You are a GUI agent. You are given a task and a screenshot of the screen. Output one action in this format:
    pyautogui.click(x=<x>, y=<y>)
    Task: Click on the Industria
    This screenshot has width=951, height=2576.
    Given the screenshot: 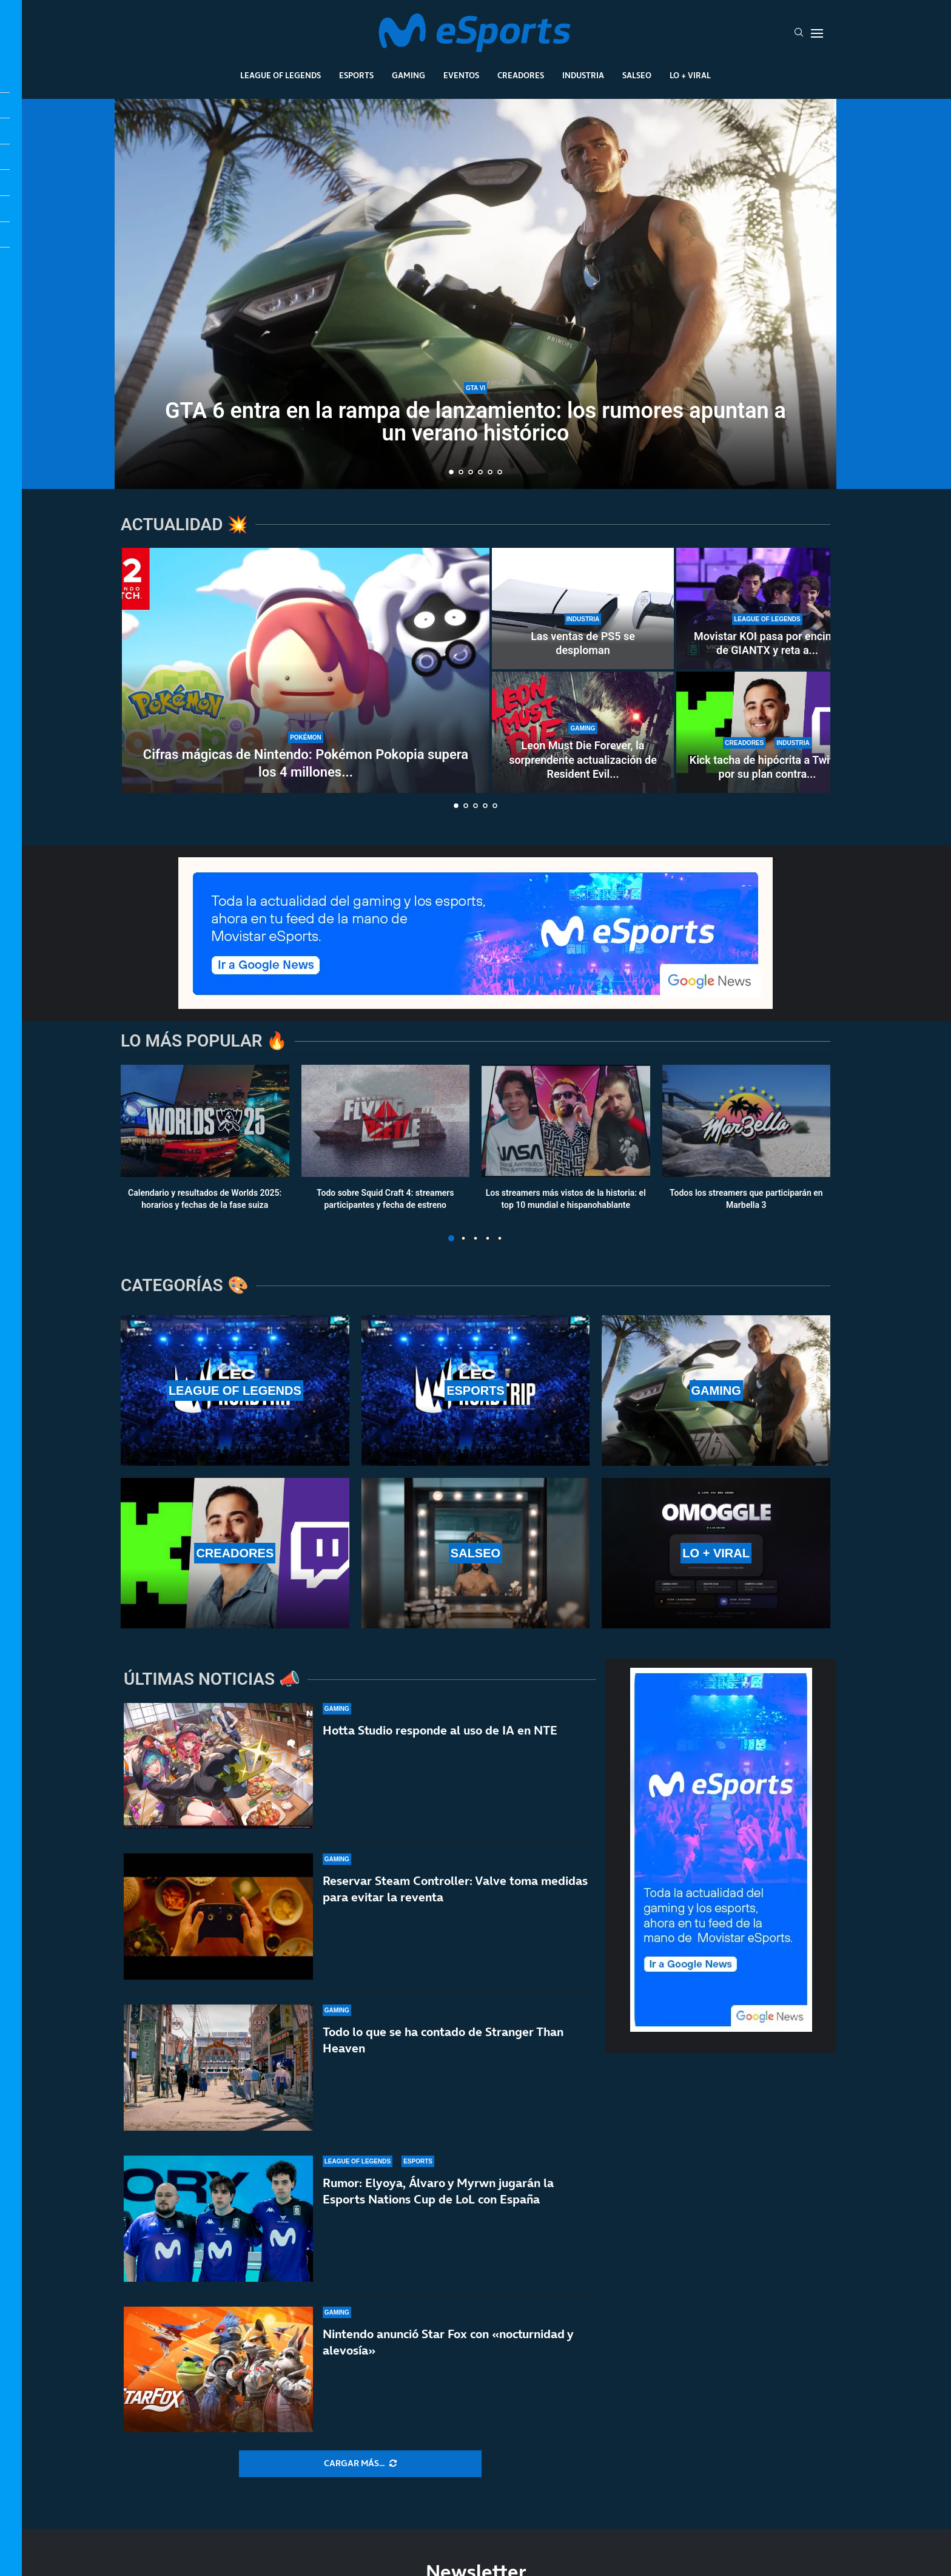 What is the action you would take?
    pyautogui.click(x=583, y=75)
    